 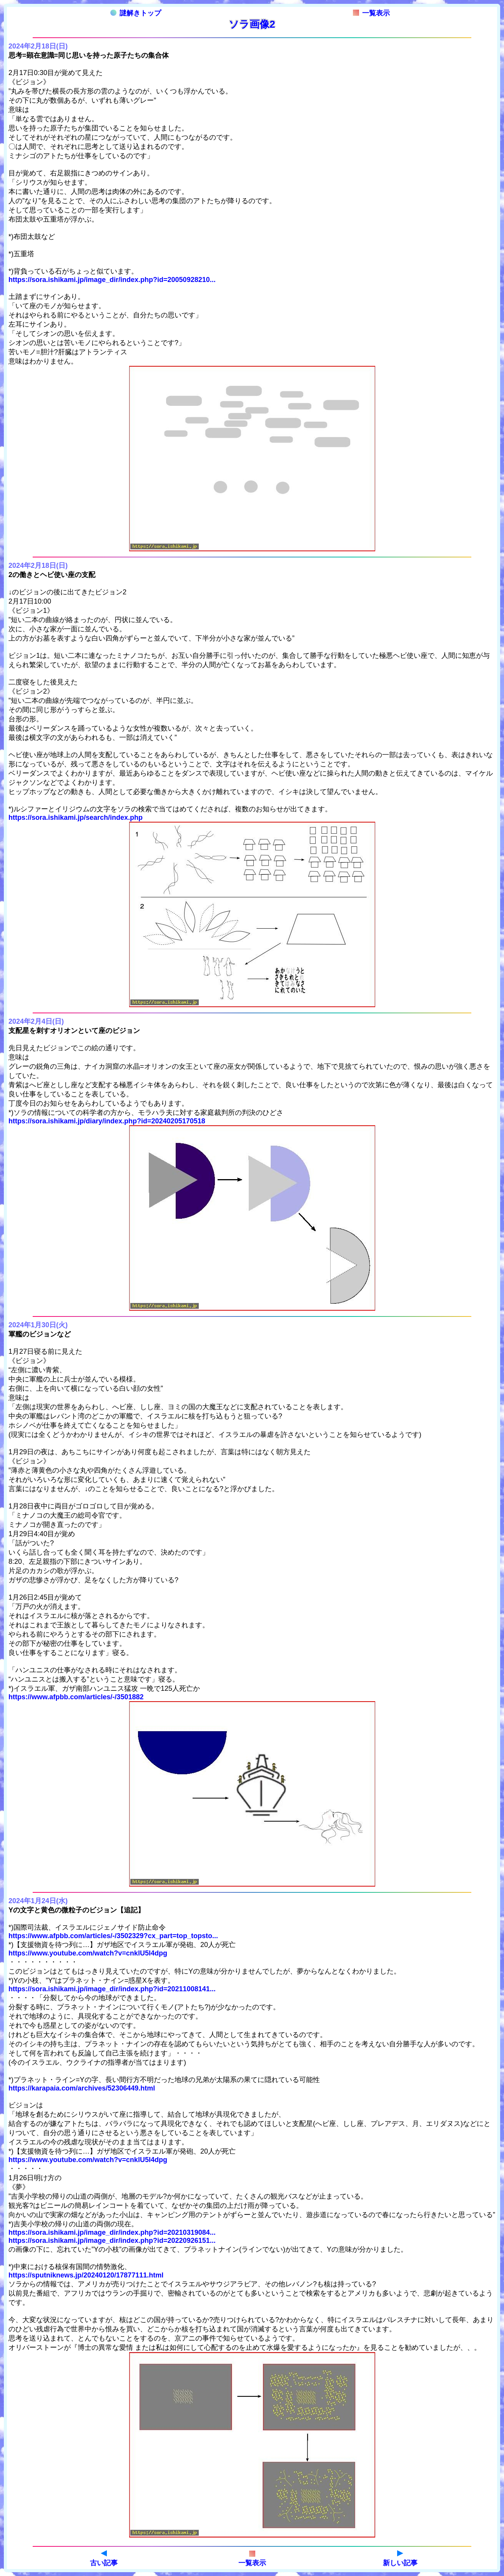 What do you see at coordinates (113, 1936) in the screenshot?
I see `https://www.afpbb.com/articles/-/3502329?cx_part=top_topsto...` at bounding box center [113, 1936].